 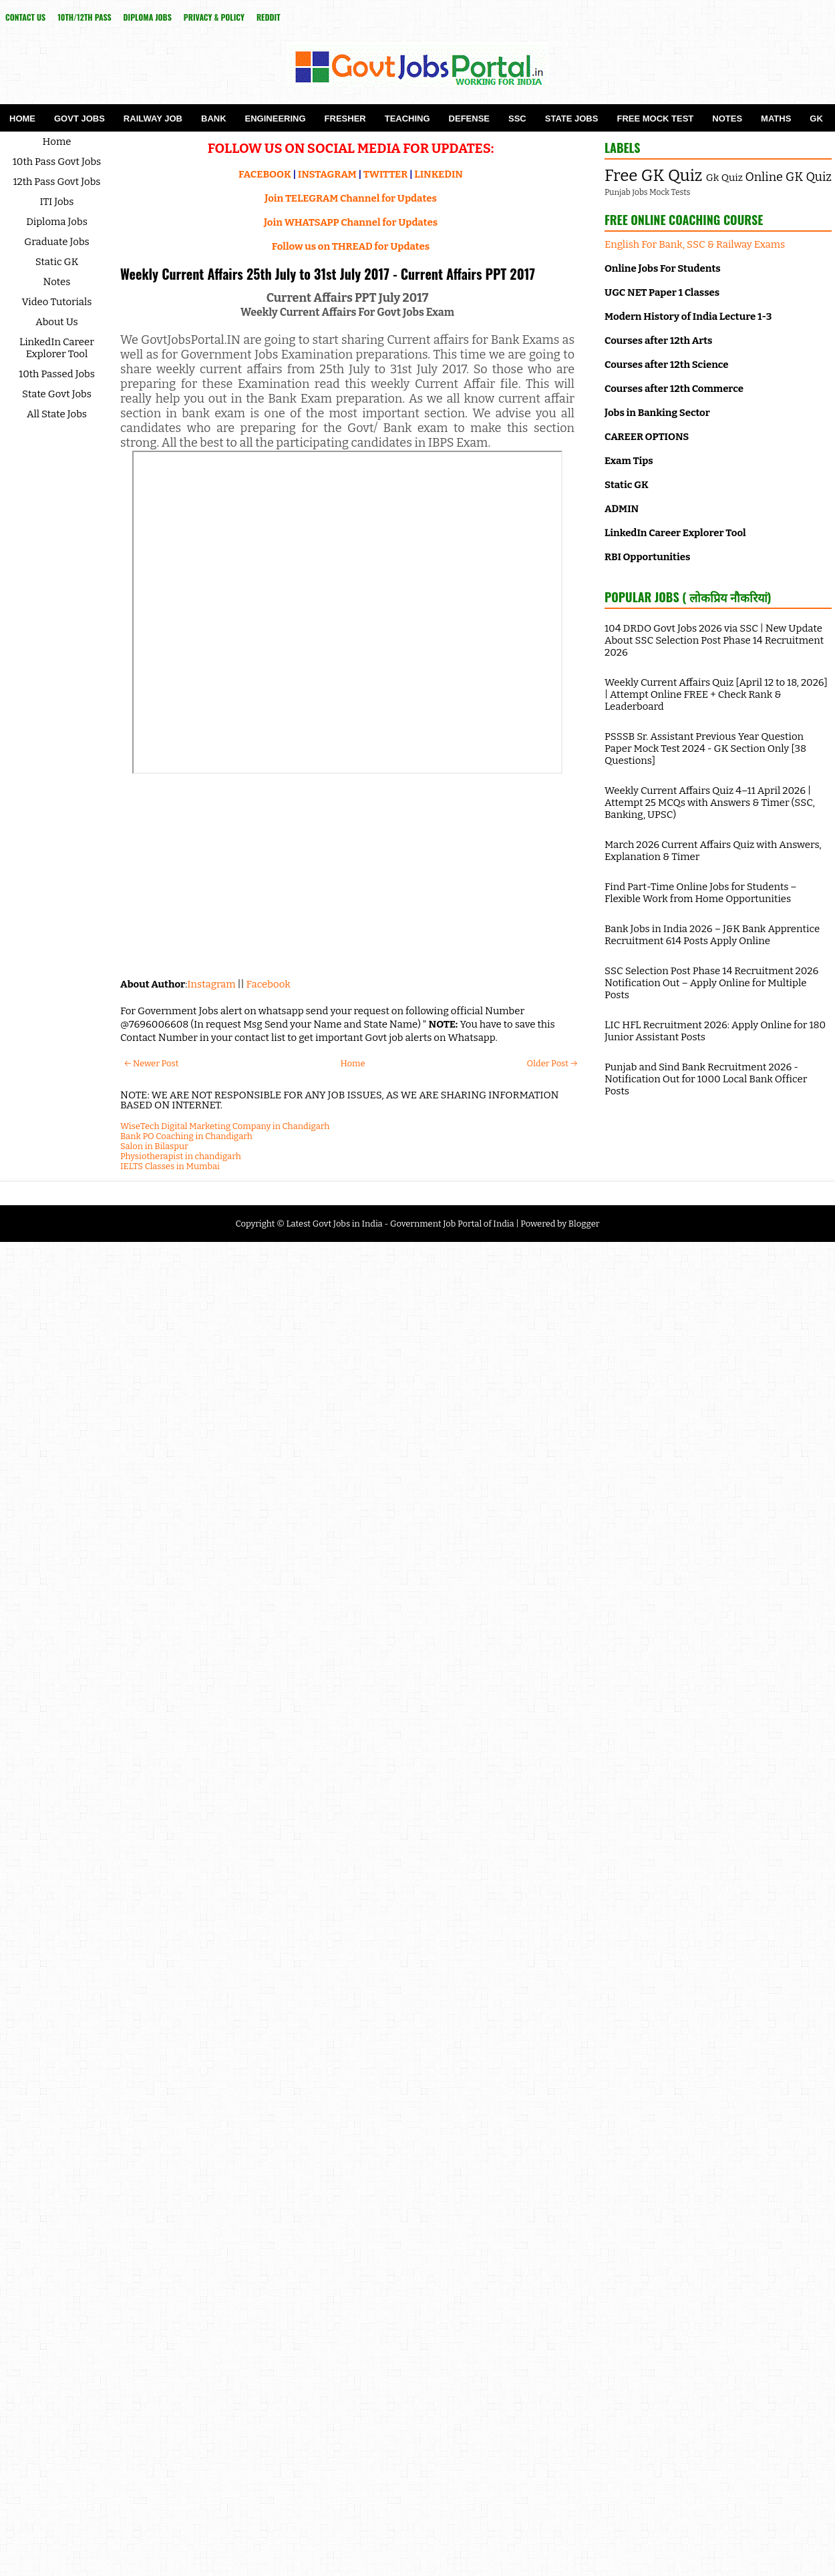 What do you see at coordinates (186, 1136) in the screenshot?
I see `Bank PO Coaching in Chandigarh` at bounding box center [186, 1136].